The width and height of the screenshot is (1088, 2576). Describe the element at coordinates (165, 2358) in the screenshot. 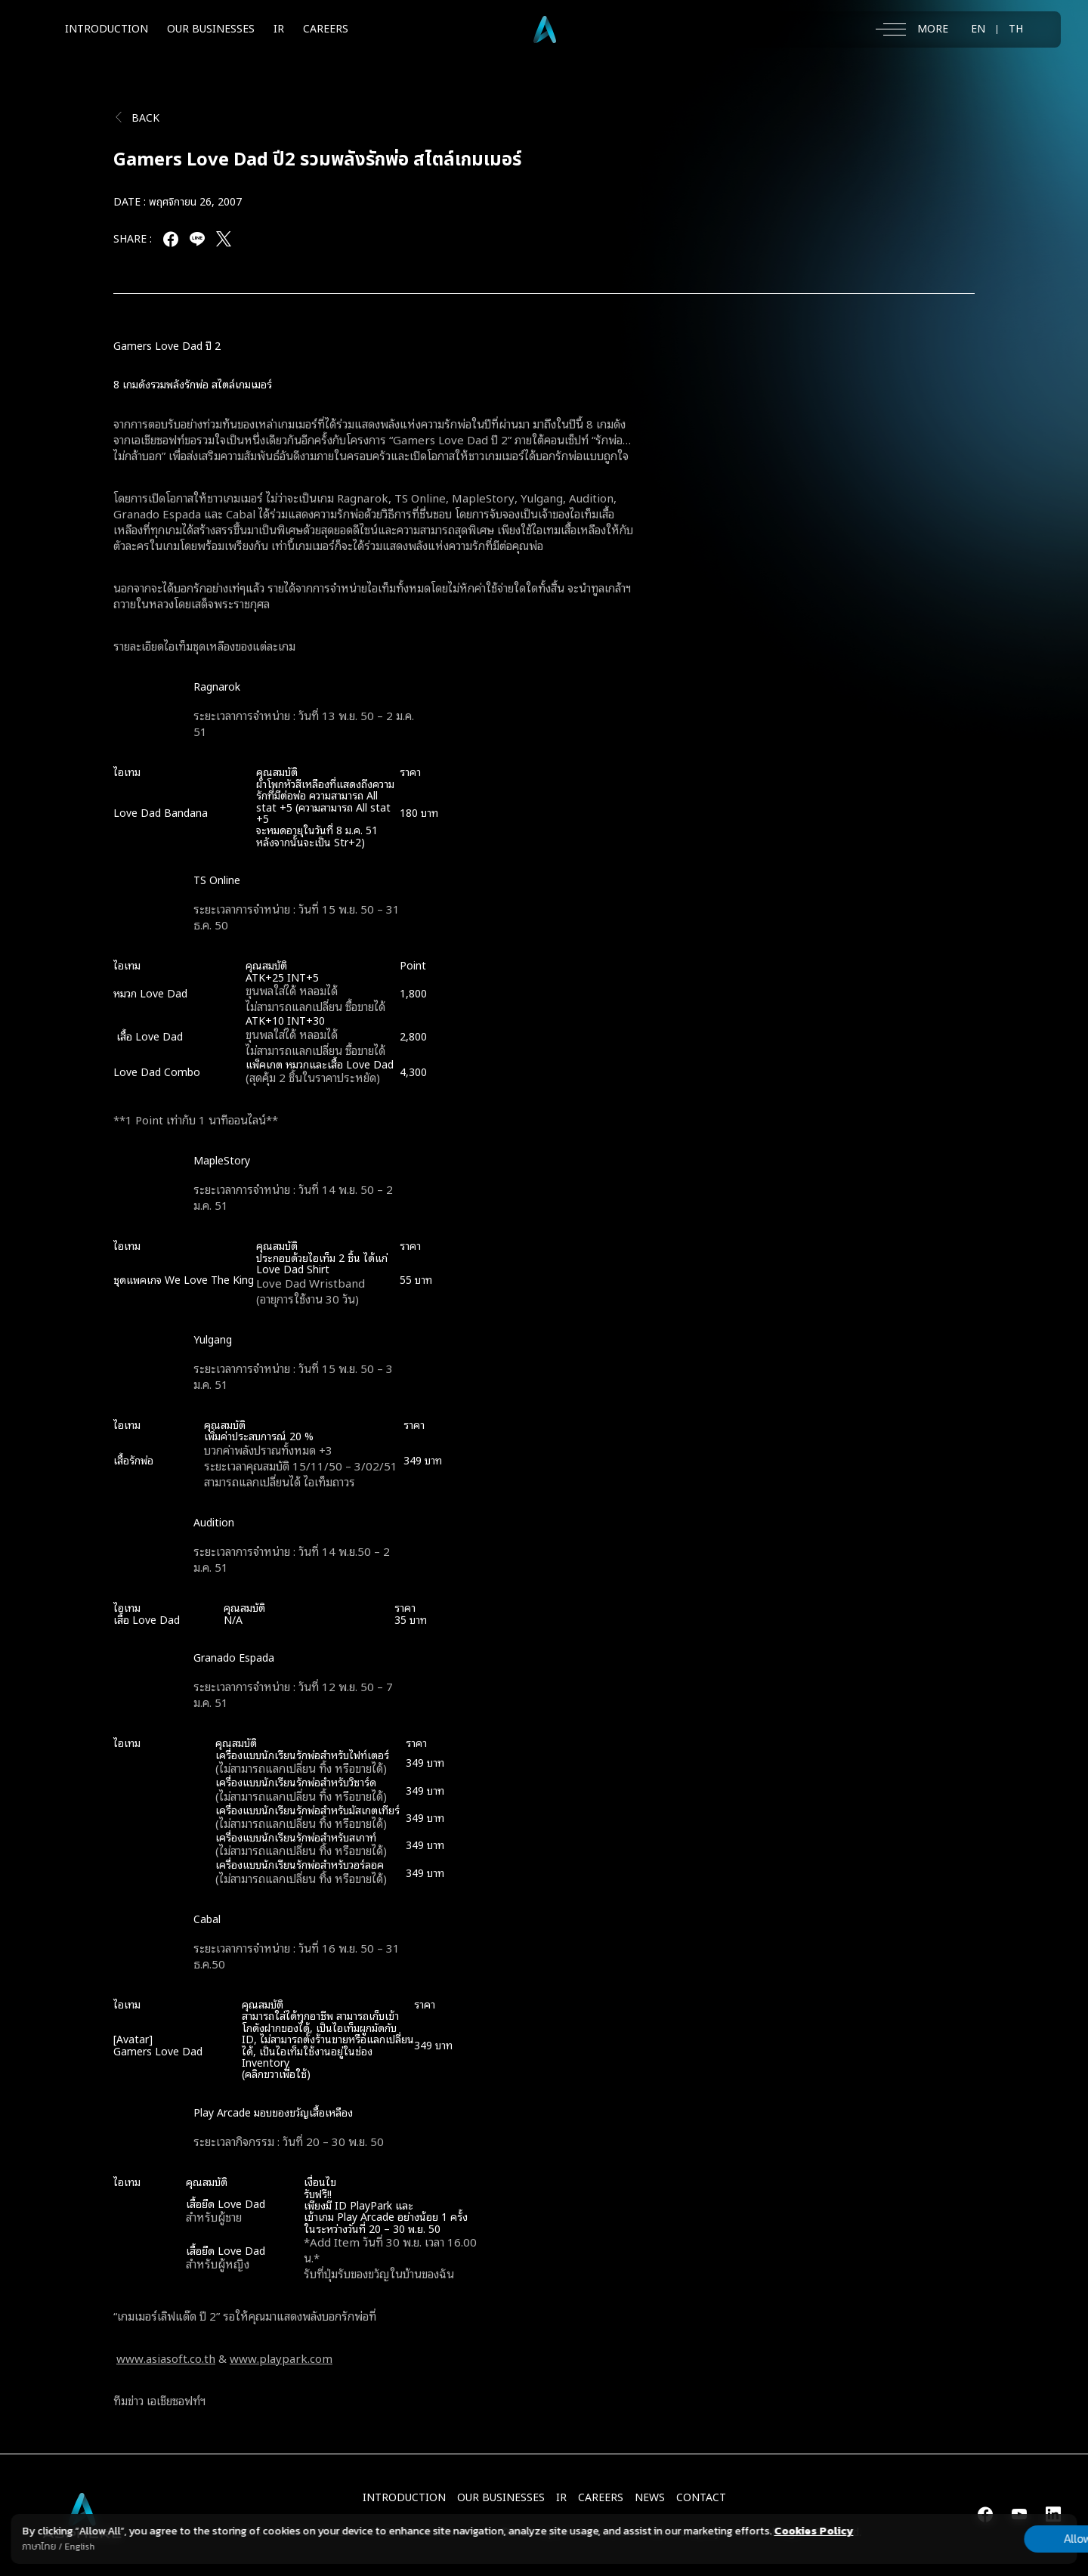

I see `www.asiasoft.co.th` at that location.